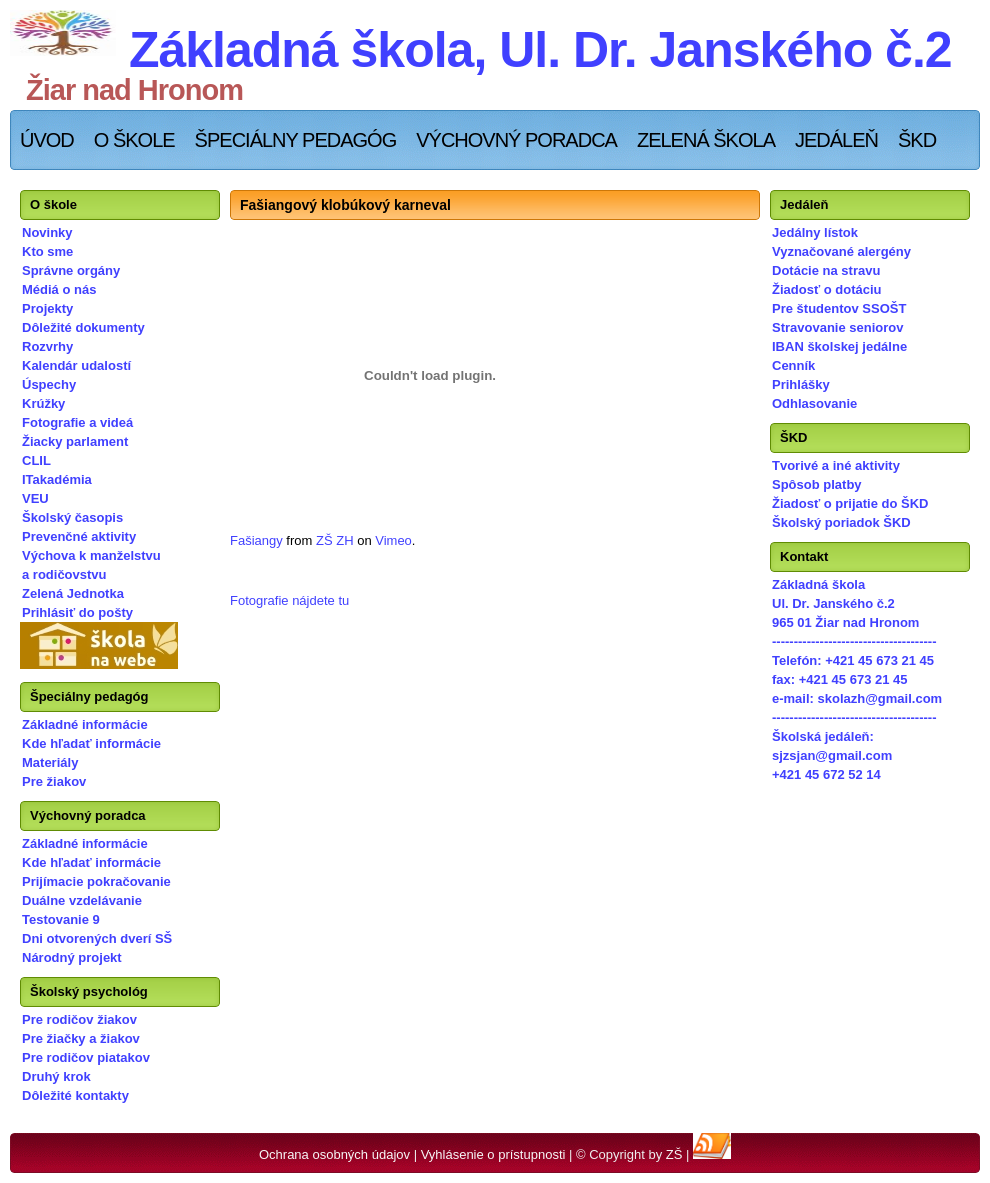 This screenshot has width=990, height=1183. I want to click on Výchova k manželstvu, so click(91, 555).